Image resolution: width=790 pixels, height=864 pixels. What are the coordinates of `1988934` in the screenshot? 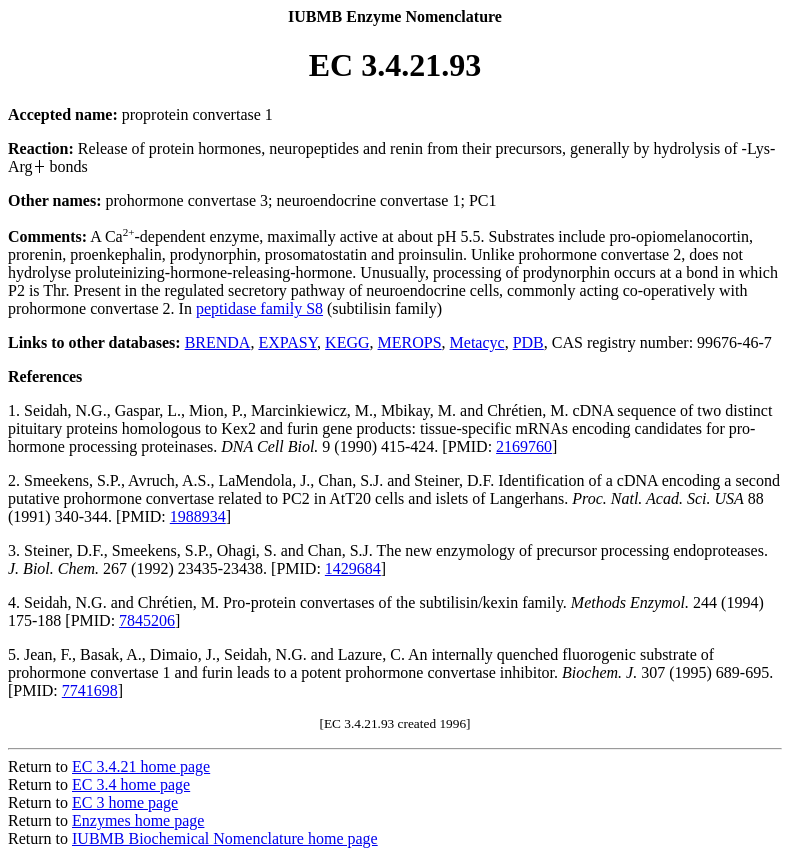 It's located at (198, 516).